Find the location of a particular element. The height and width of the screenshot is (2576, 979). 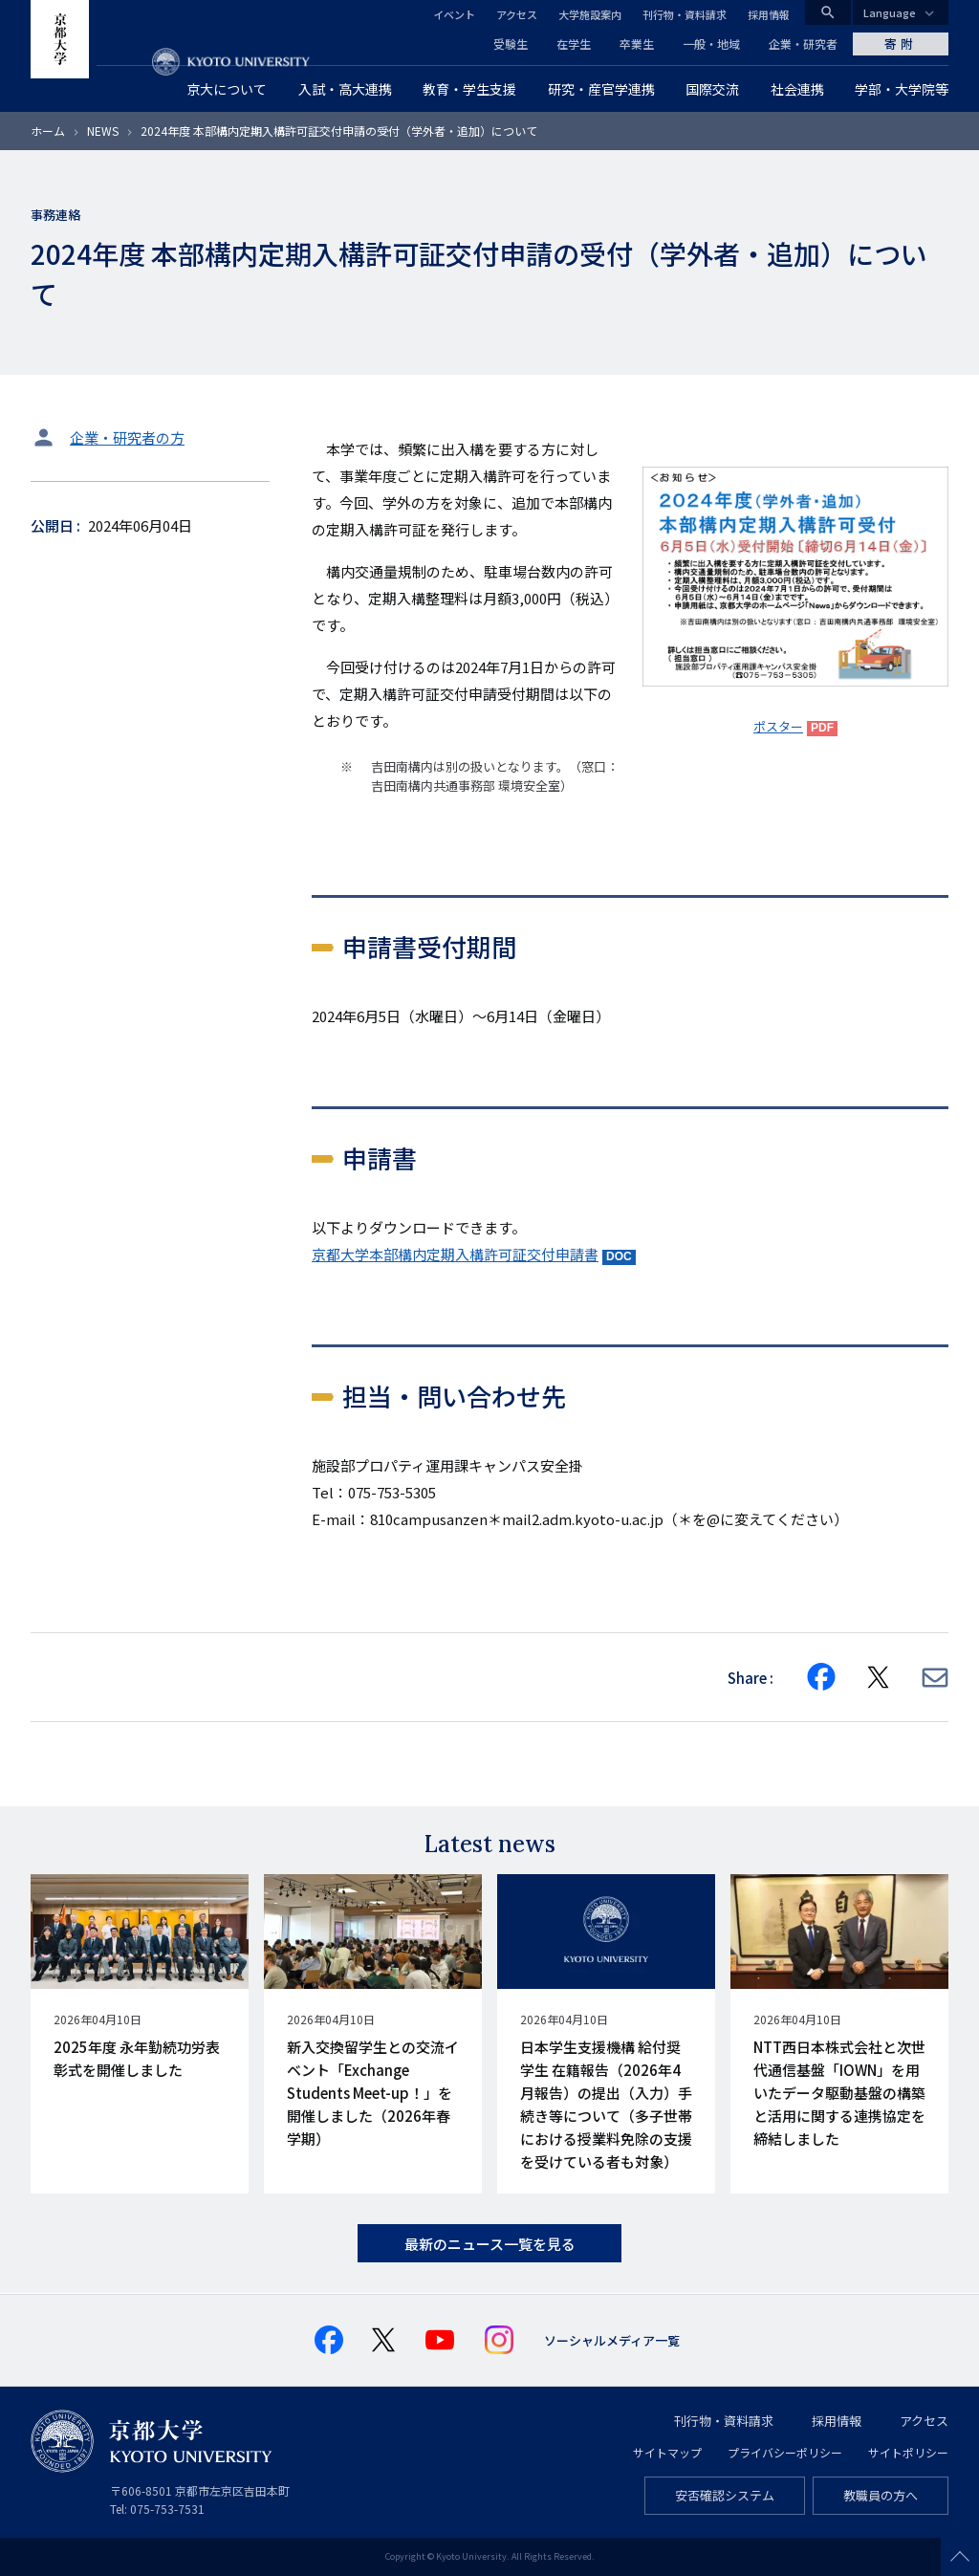

寄附 is located at coordinates (900, 43).